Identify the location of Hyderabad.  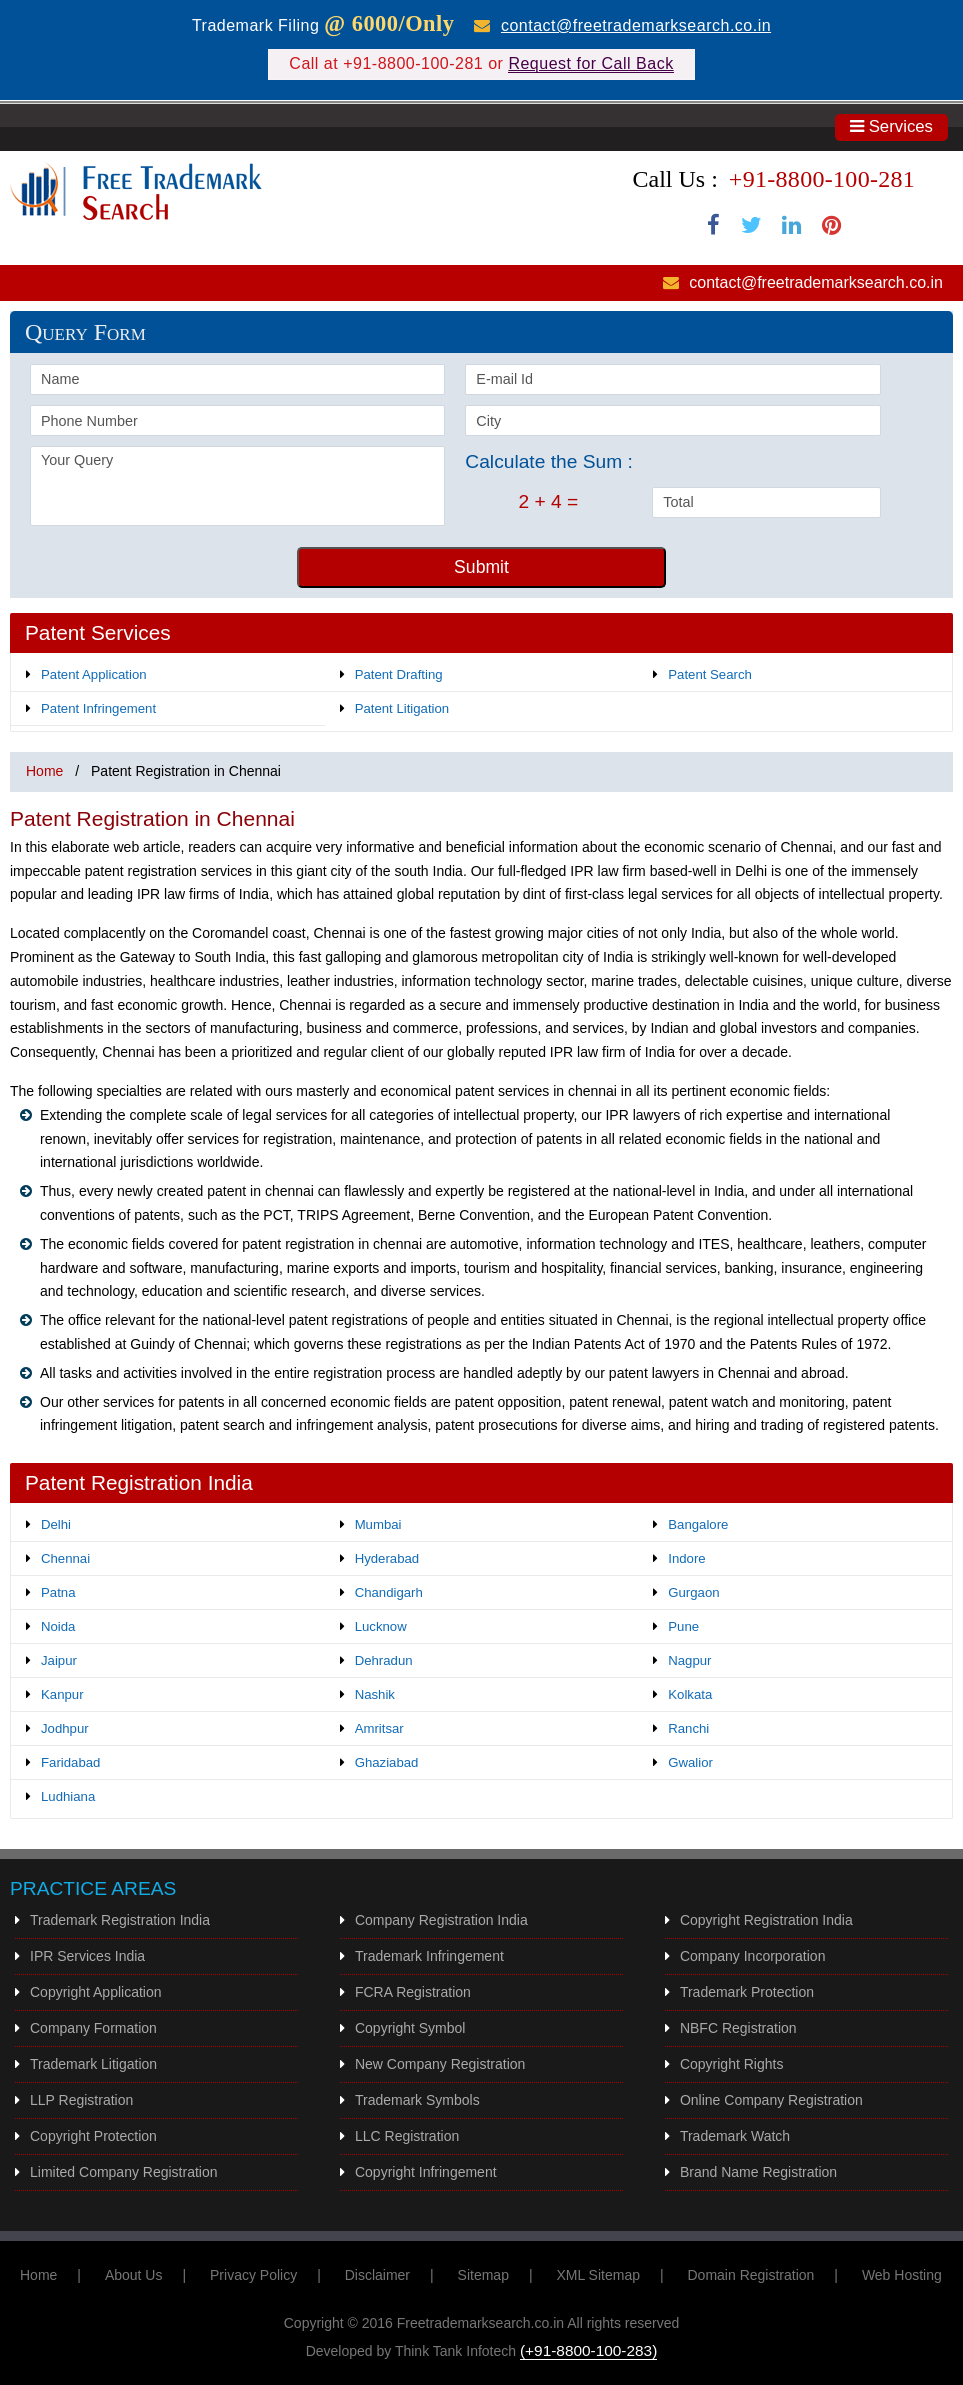
(387, 1558).